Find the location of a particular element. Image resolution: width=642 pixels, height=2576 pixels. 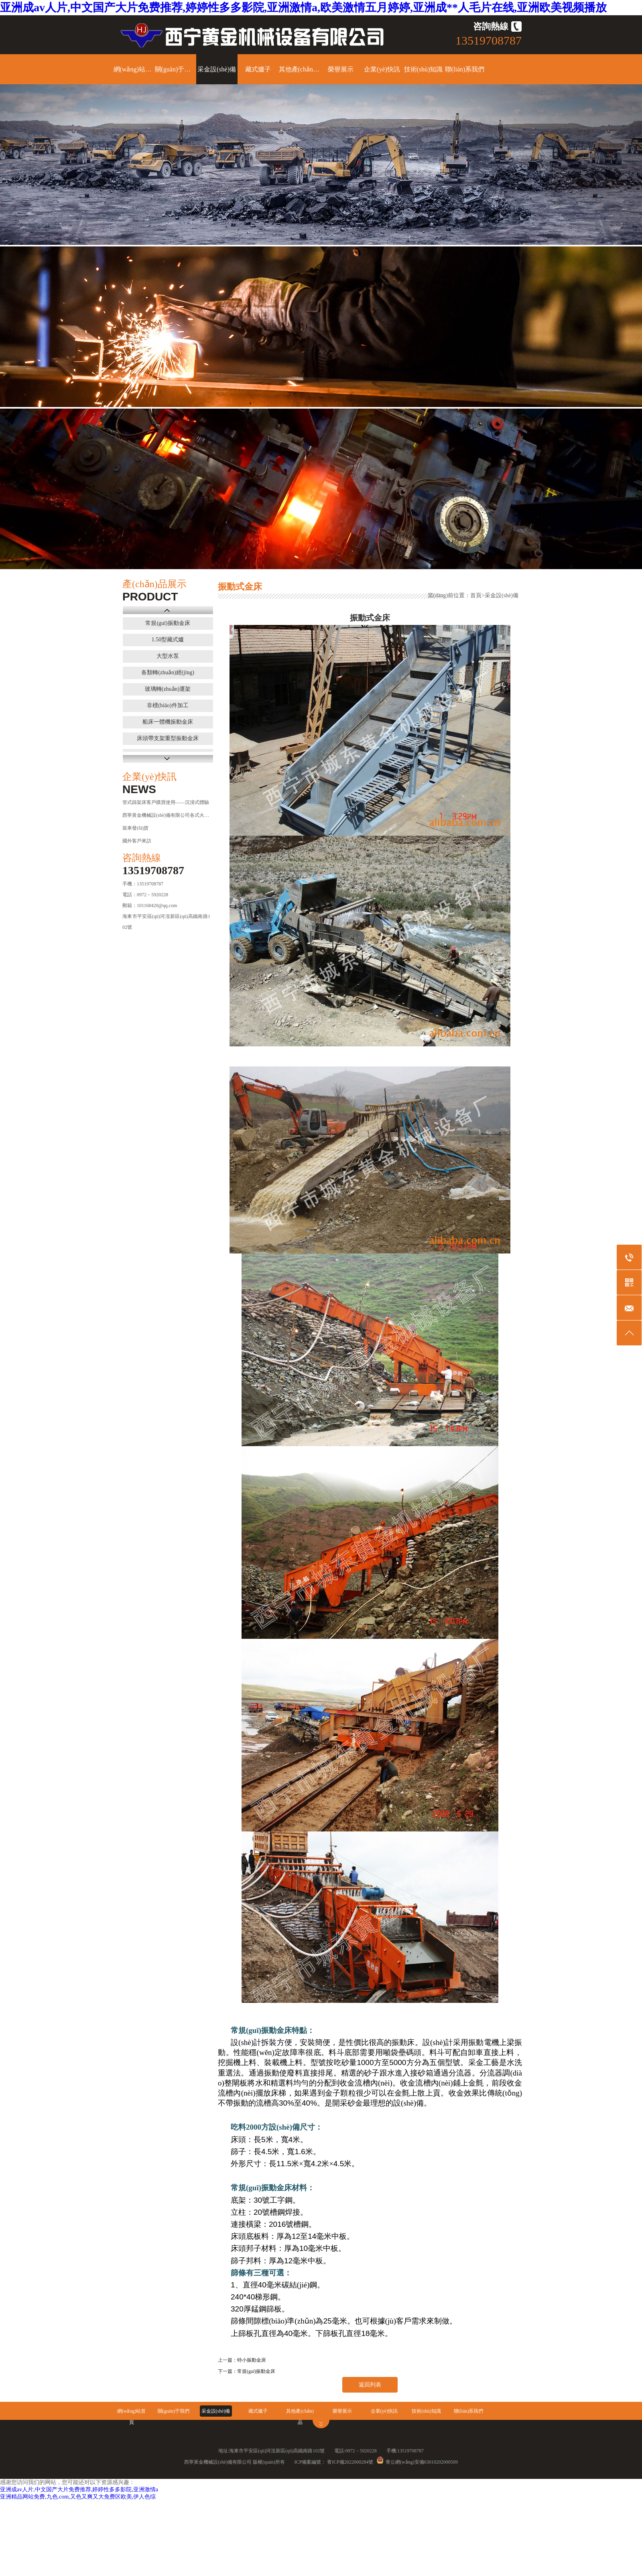

亚洲成av人片,中文国产大片免费推荐,婷婷性多多影院,亚洲激情a is located at coordinates (79, 2489).